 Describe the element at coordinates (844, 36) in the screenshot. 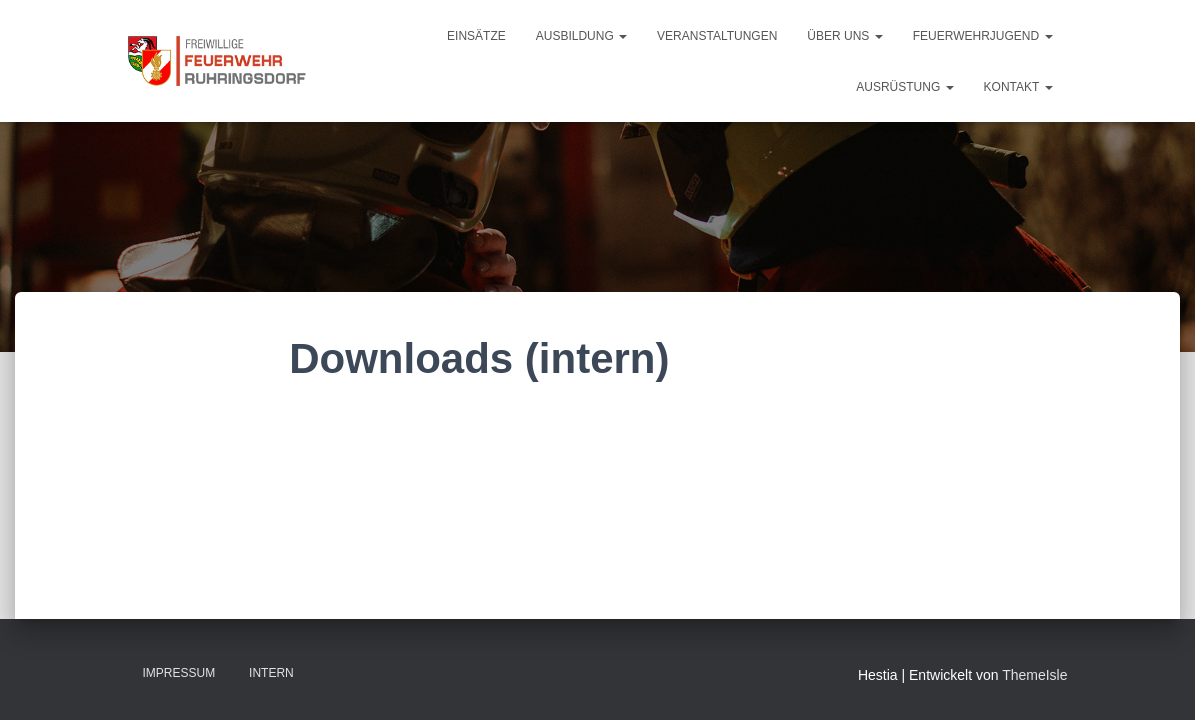

I see `Über uns` at that location.